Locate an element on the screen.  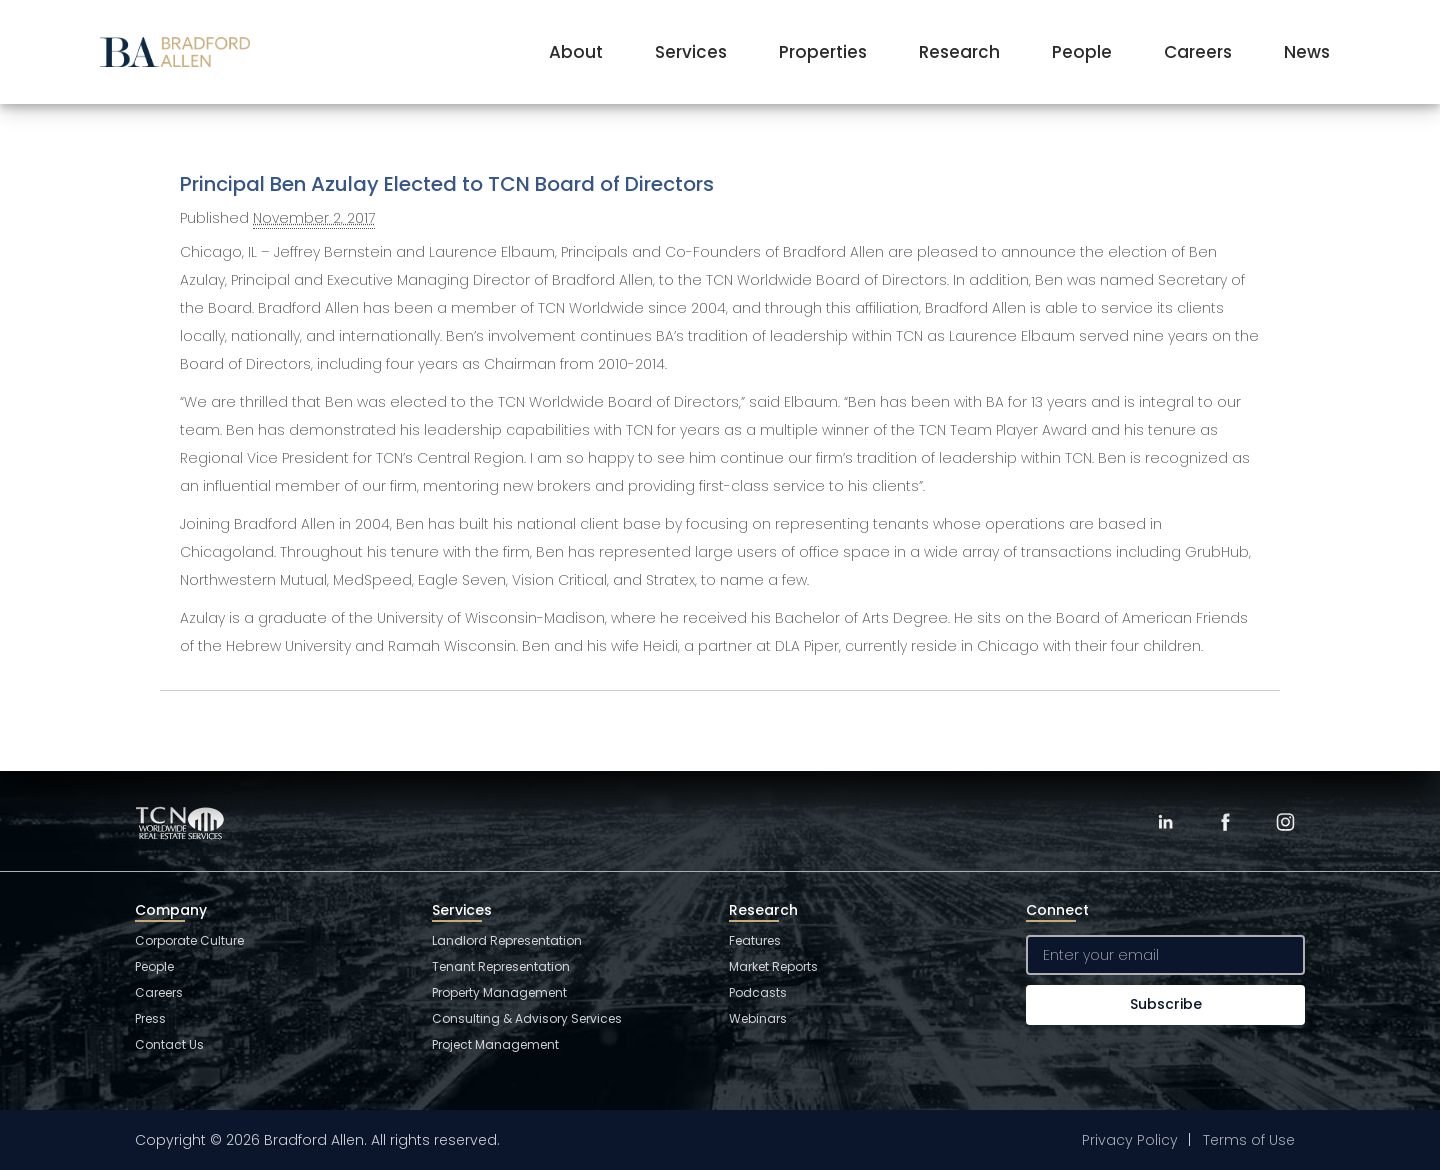
Features is located at coordinates (755, 940).